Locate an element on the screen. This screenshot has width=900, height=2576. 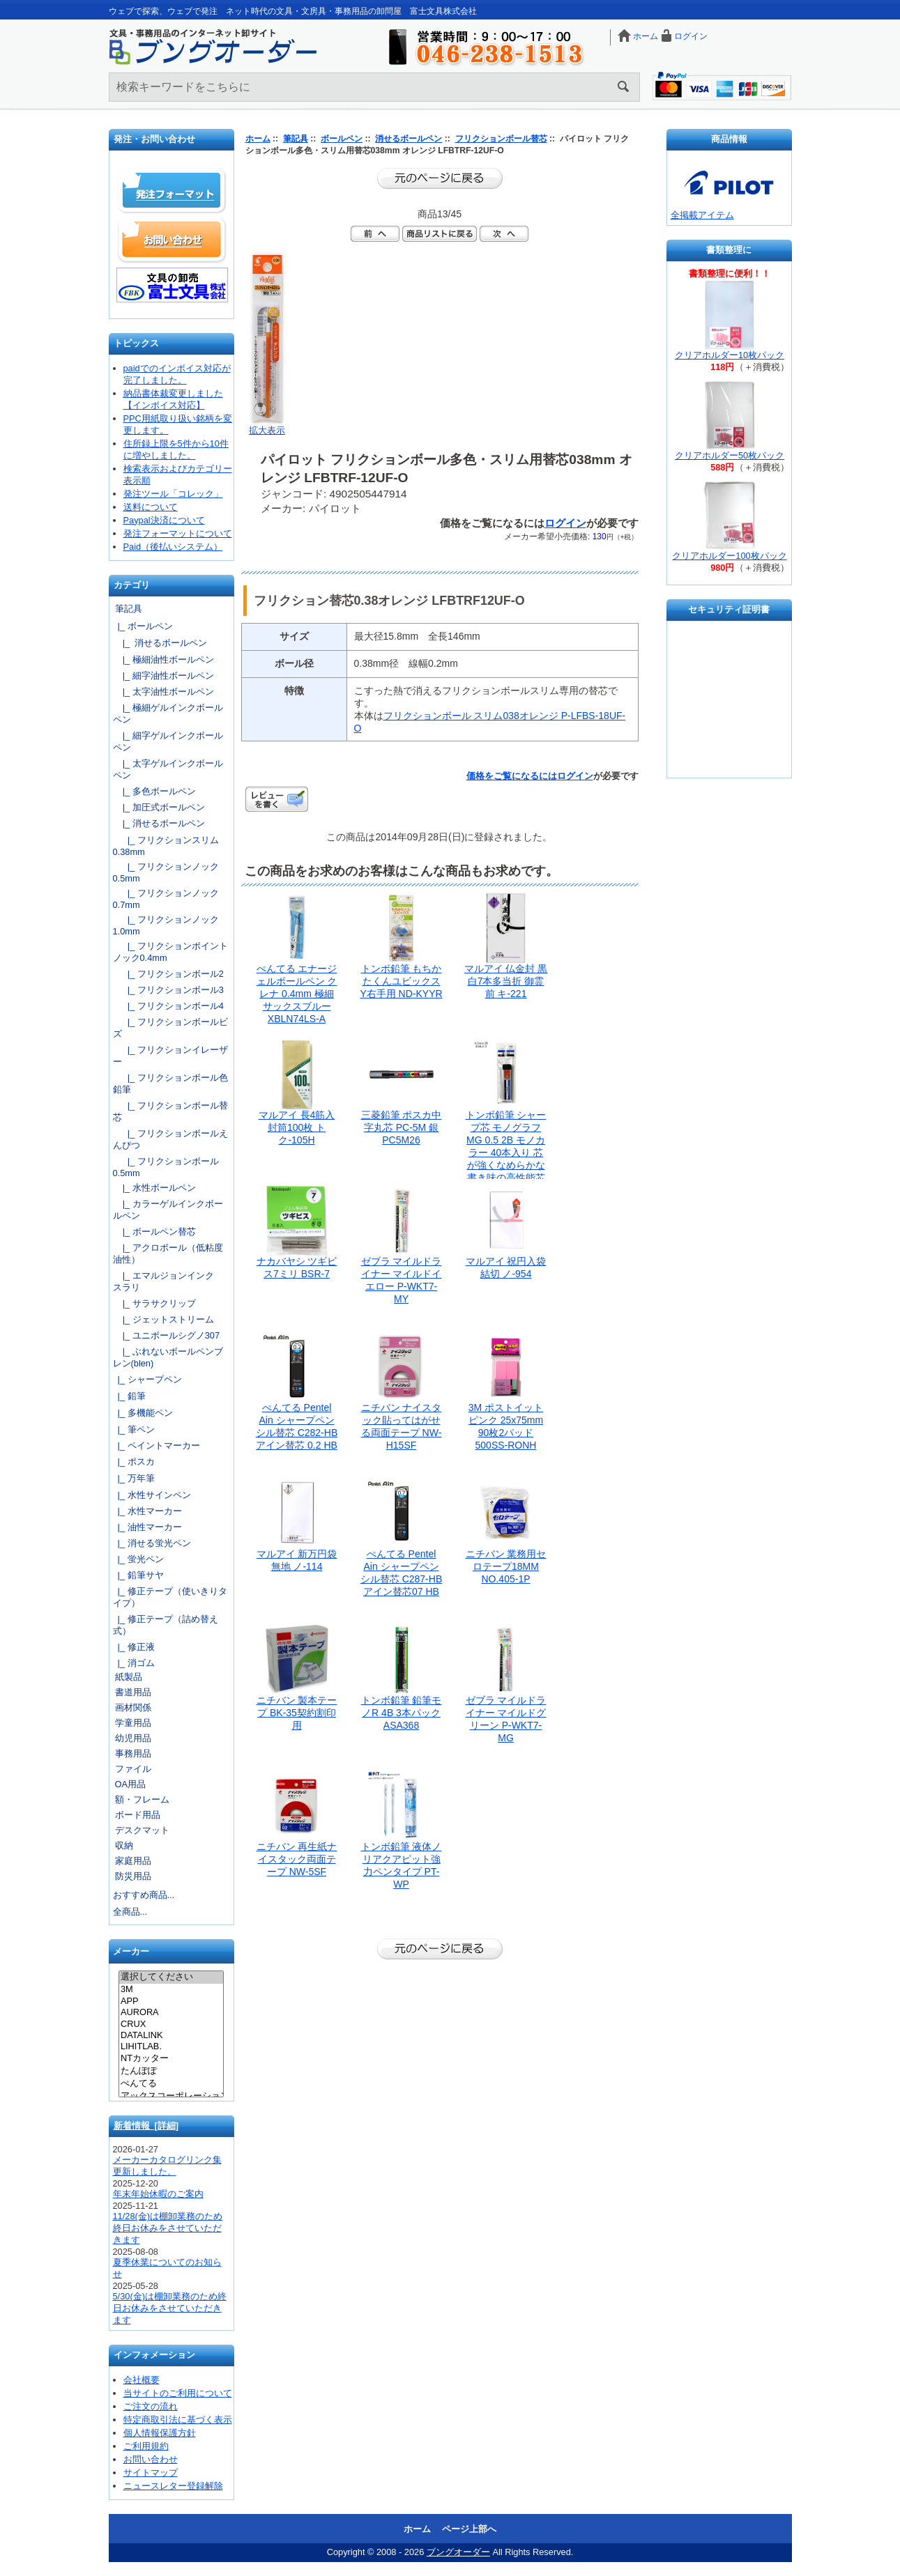
|_ 修正テープ（使いきりタイプ） is located at coordinates (170, 1597).